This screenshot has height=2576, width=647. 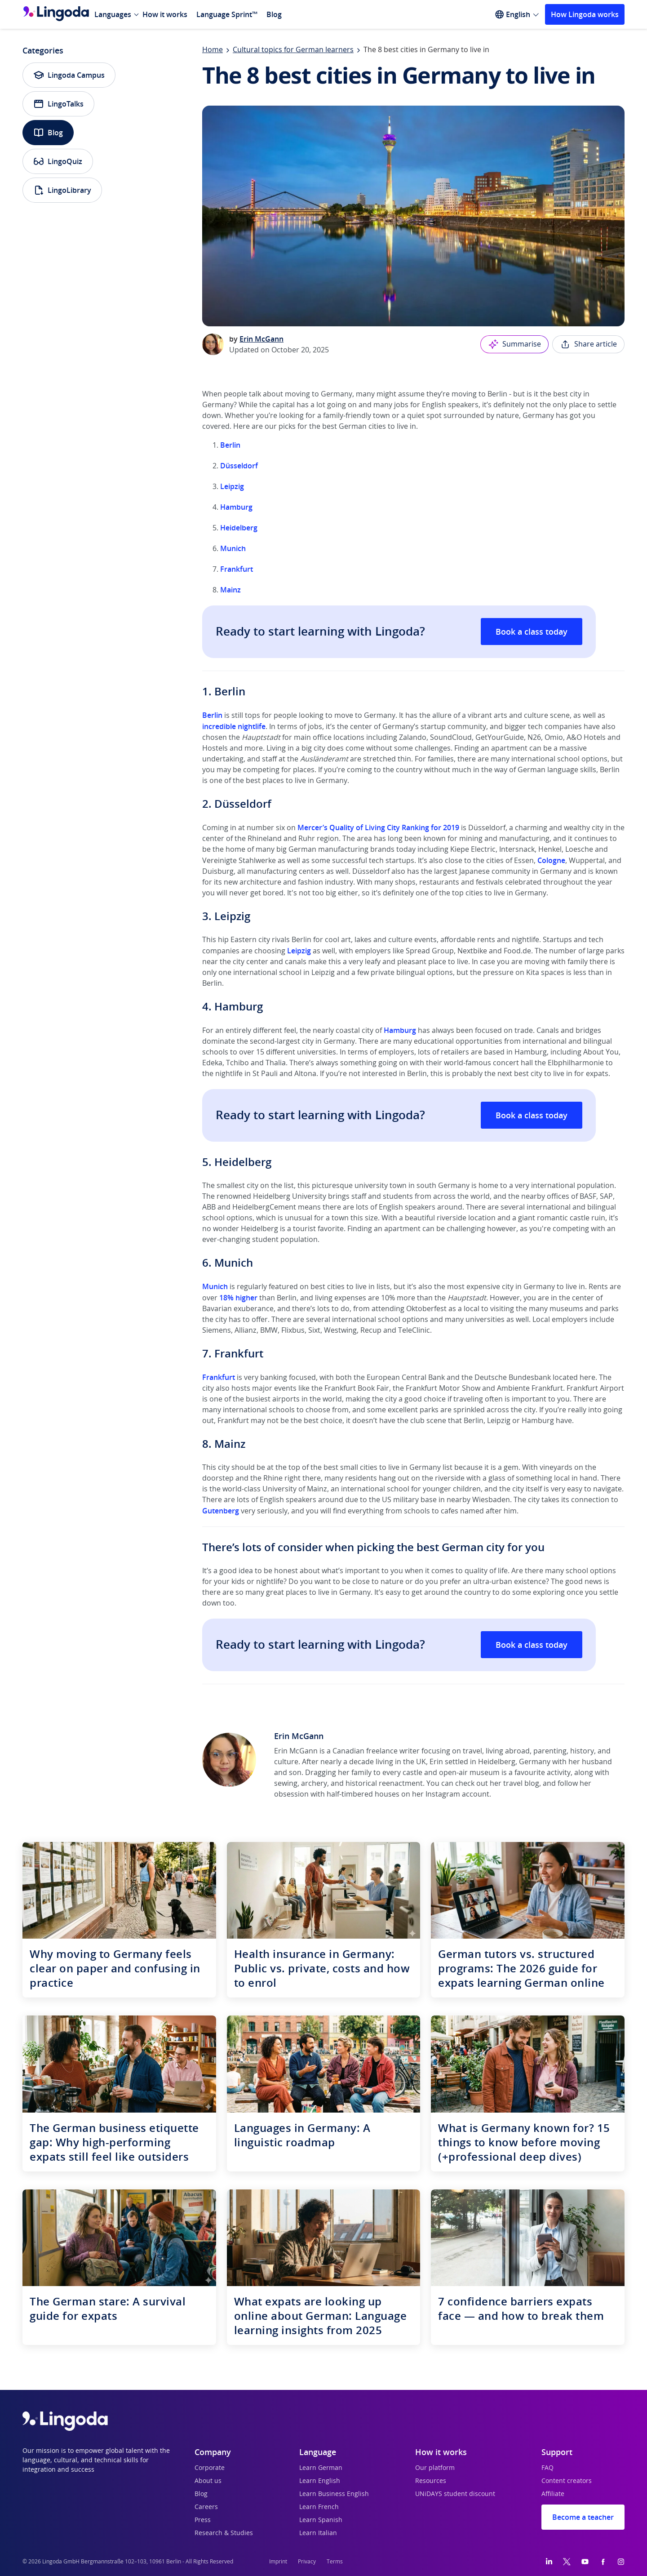 I want to click on Düsseldorf, so click(x=239, y=466).